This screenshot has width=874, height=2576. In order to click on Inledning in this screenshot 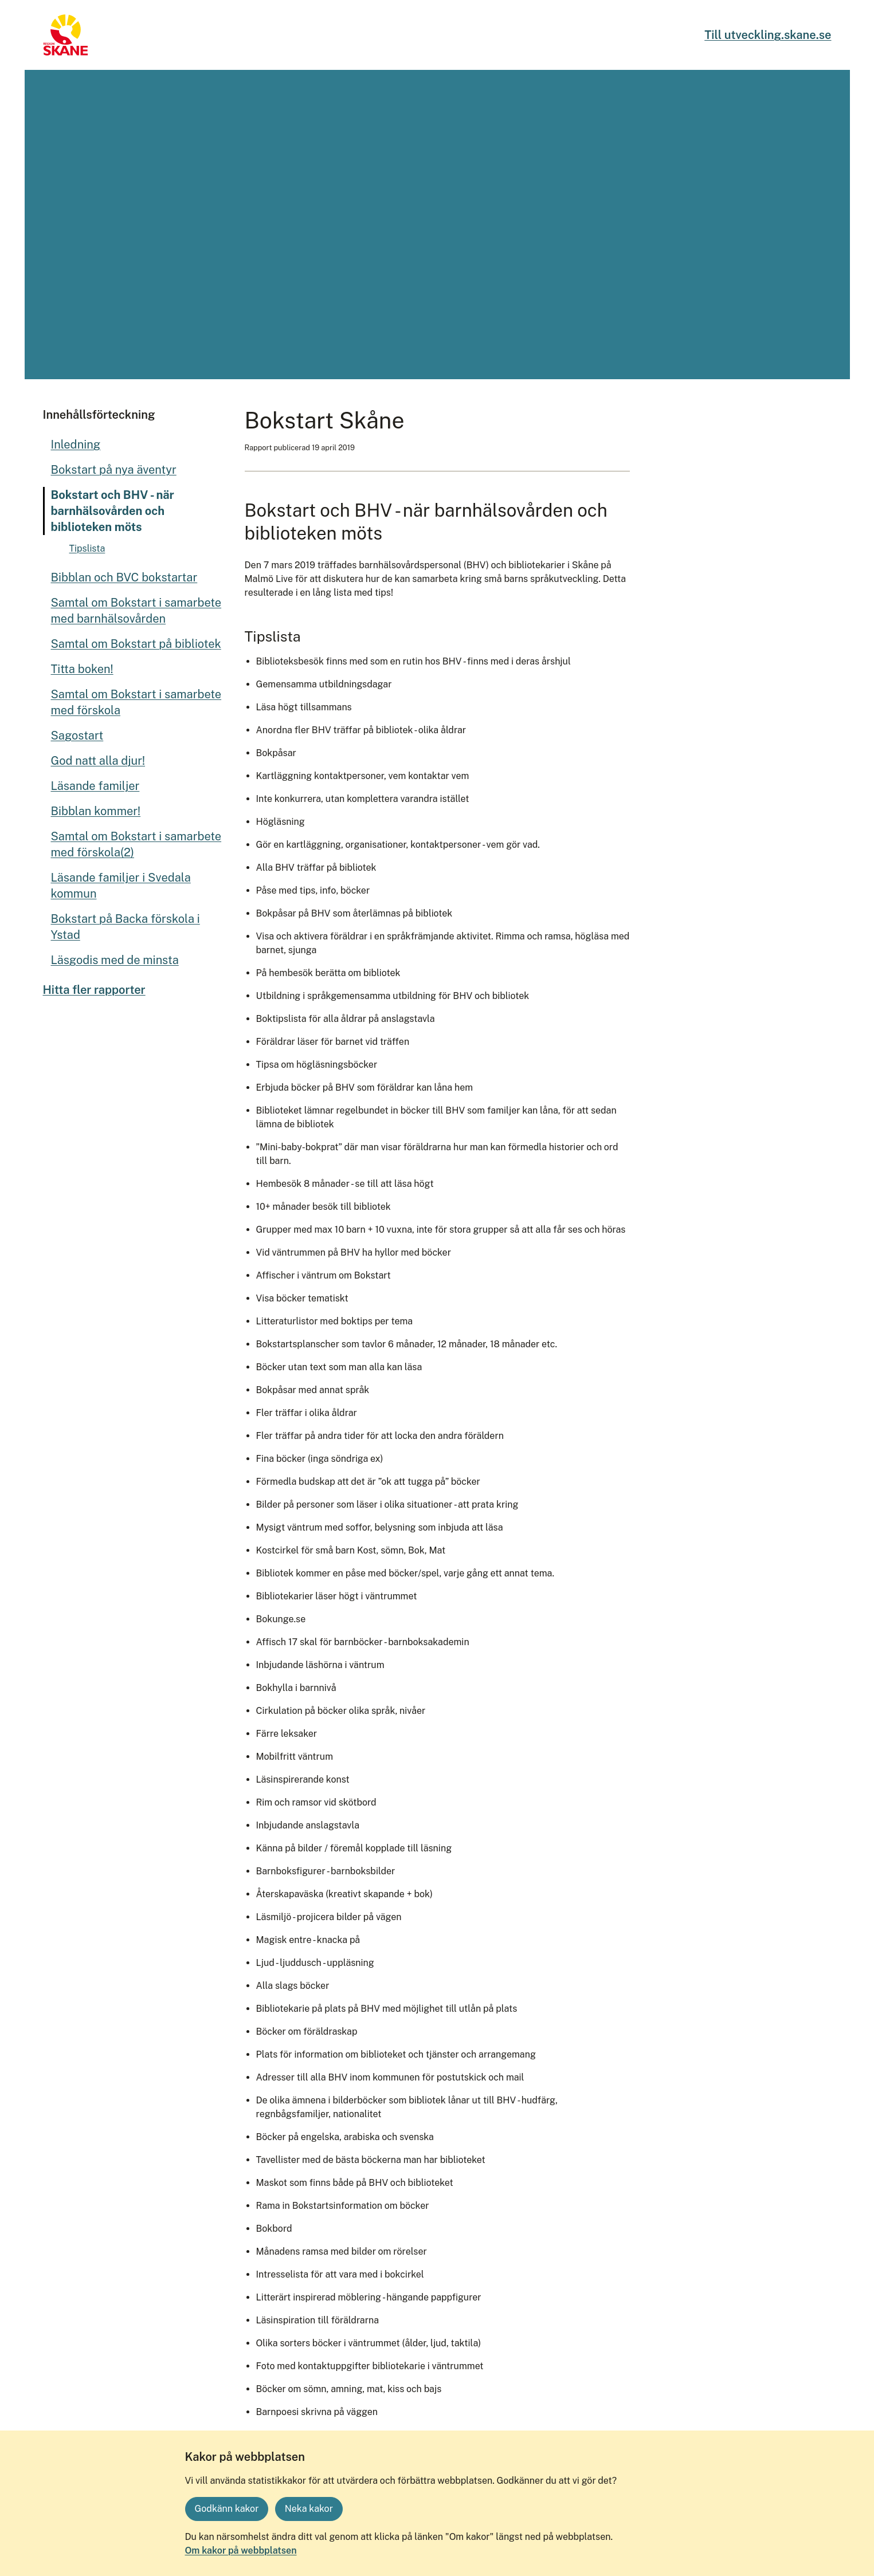, I will do `click(76, 444)`.